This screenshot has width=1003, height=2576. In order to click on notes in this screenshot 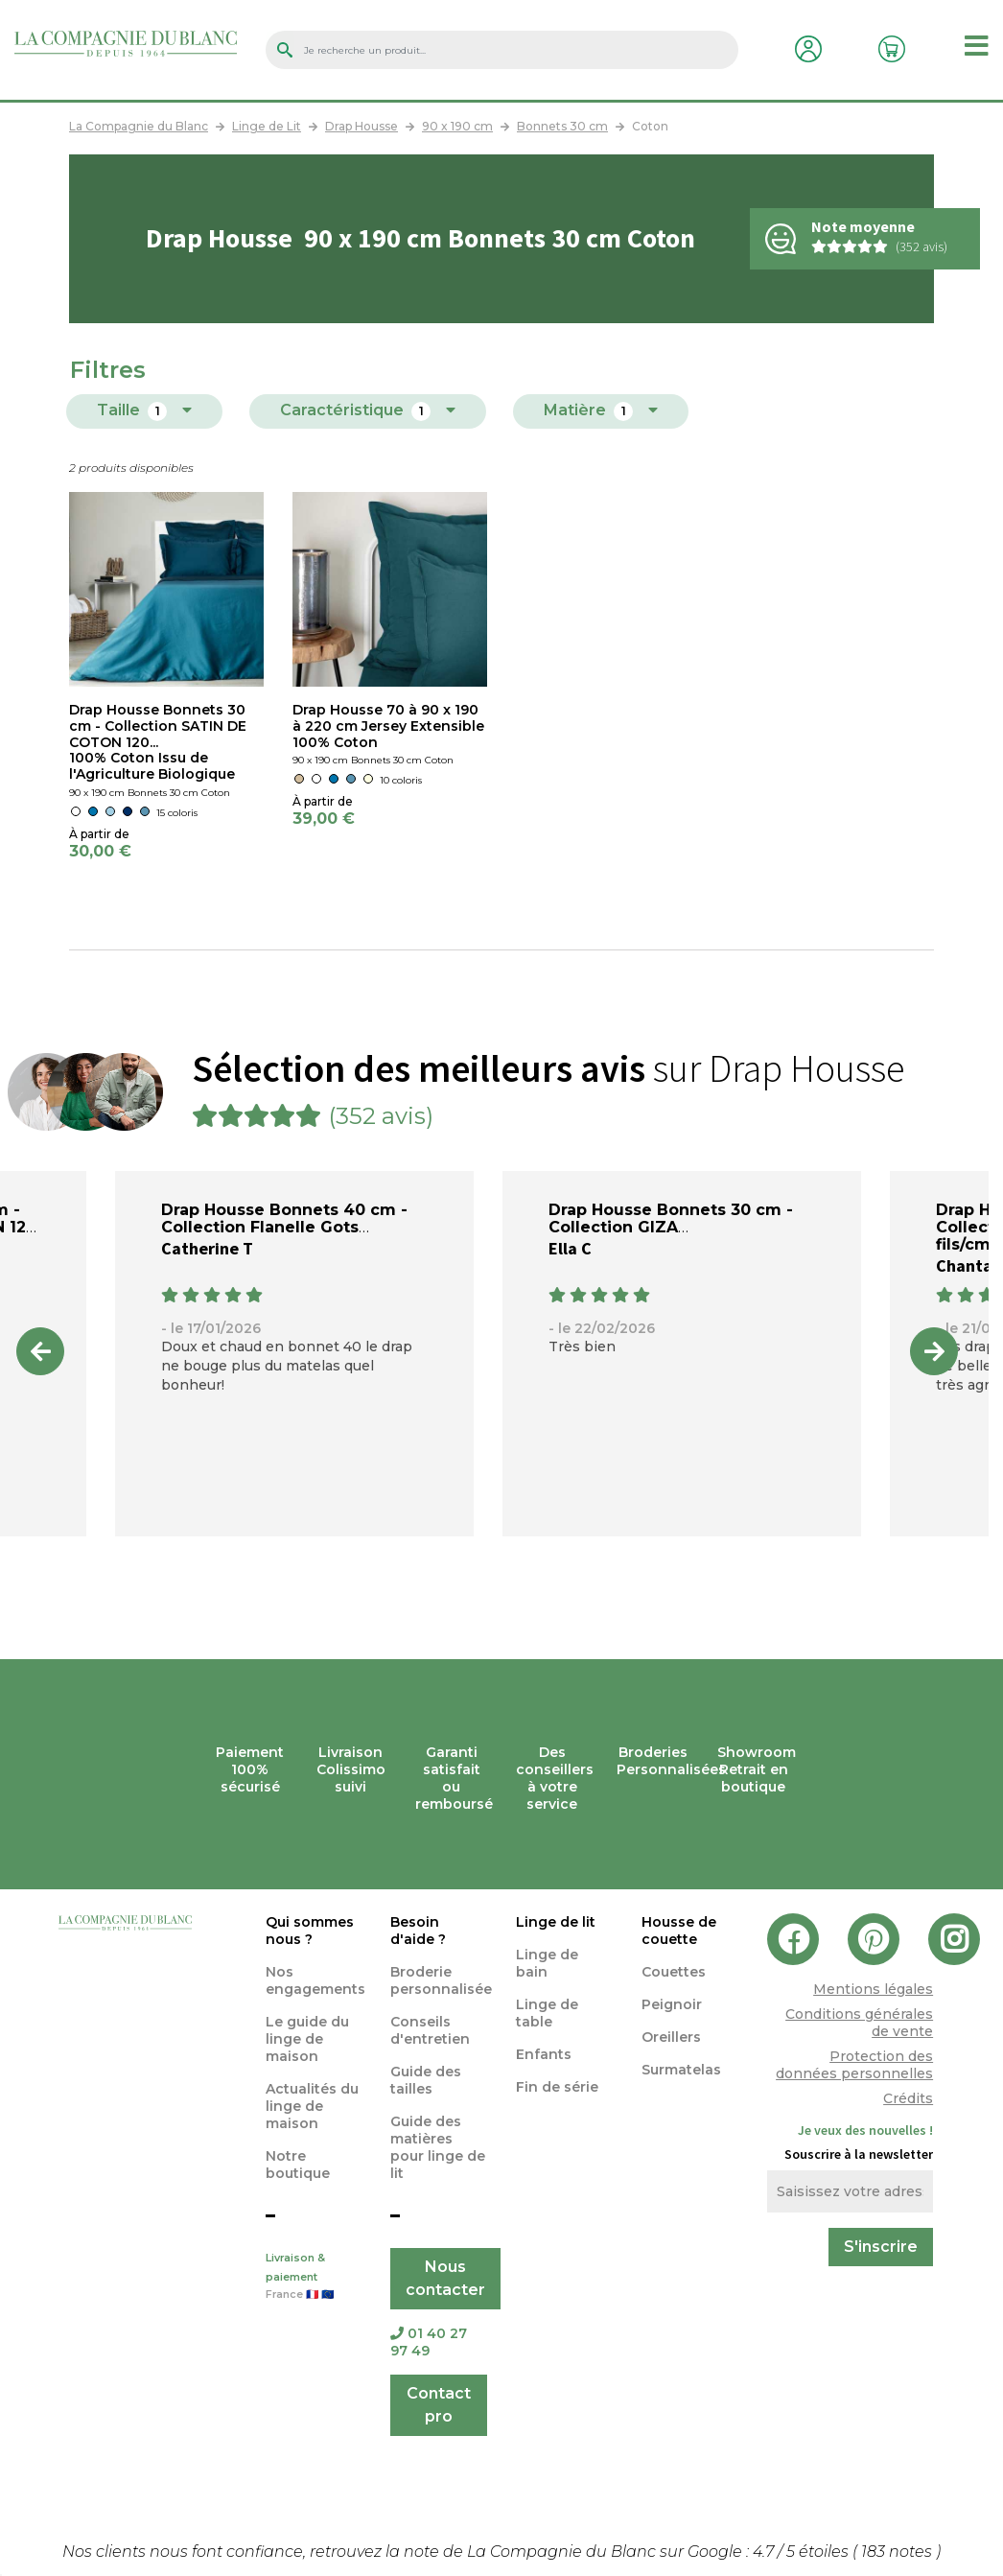, I will do `click(898, 2551)`.